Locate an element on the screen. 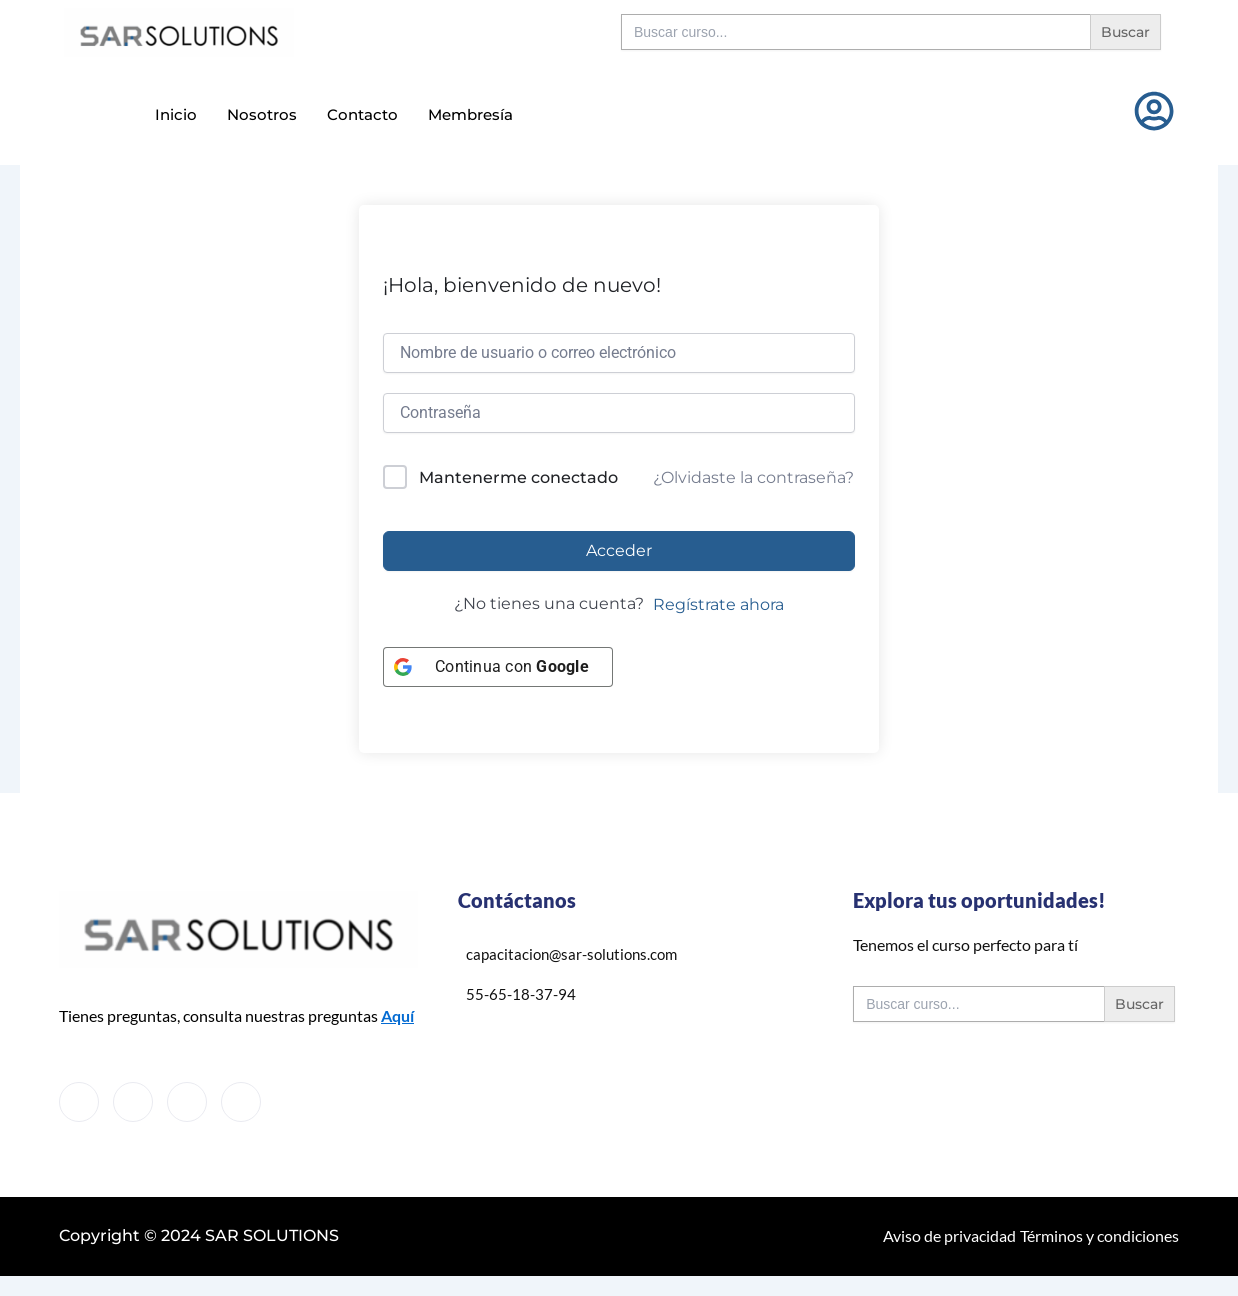  [LinkedIn] is located at coordinates (187, 1102).